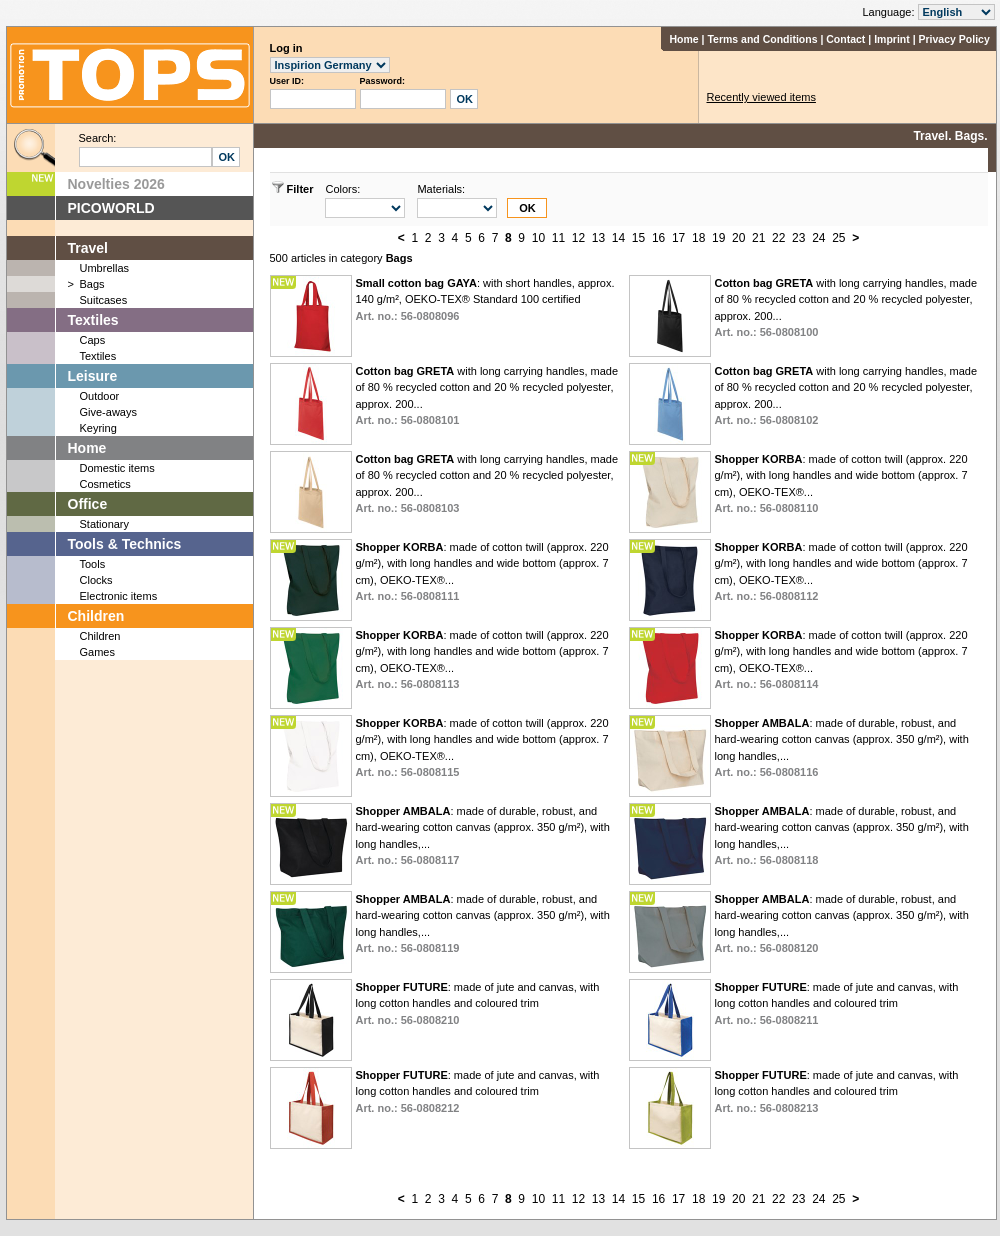  Describe the element at coordinates (93, 320) in the screenshot. I see `Textiles` at that location.